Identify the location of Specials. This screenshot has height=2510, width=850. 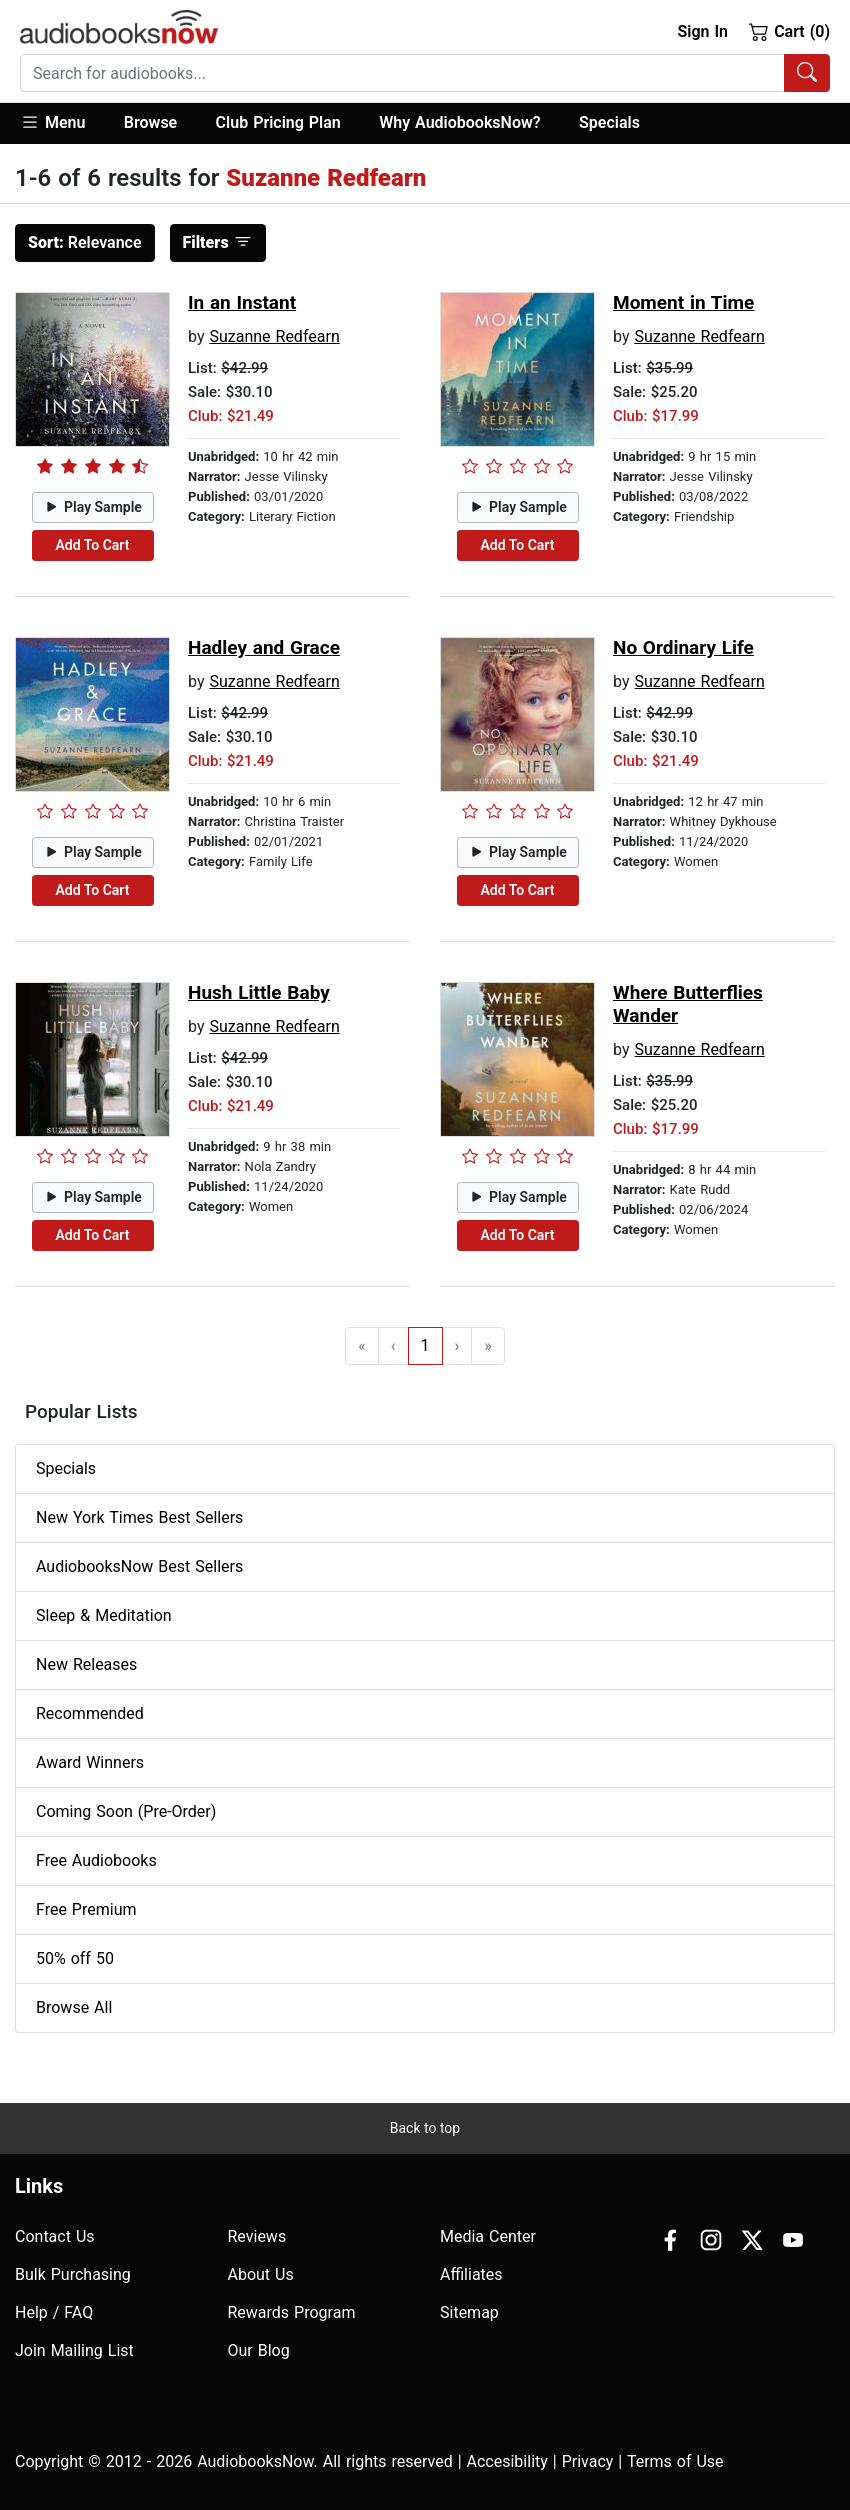
(609, 122).